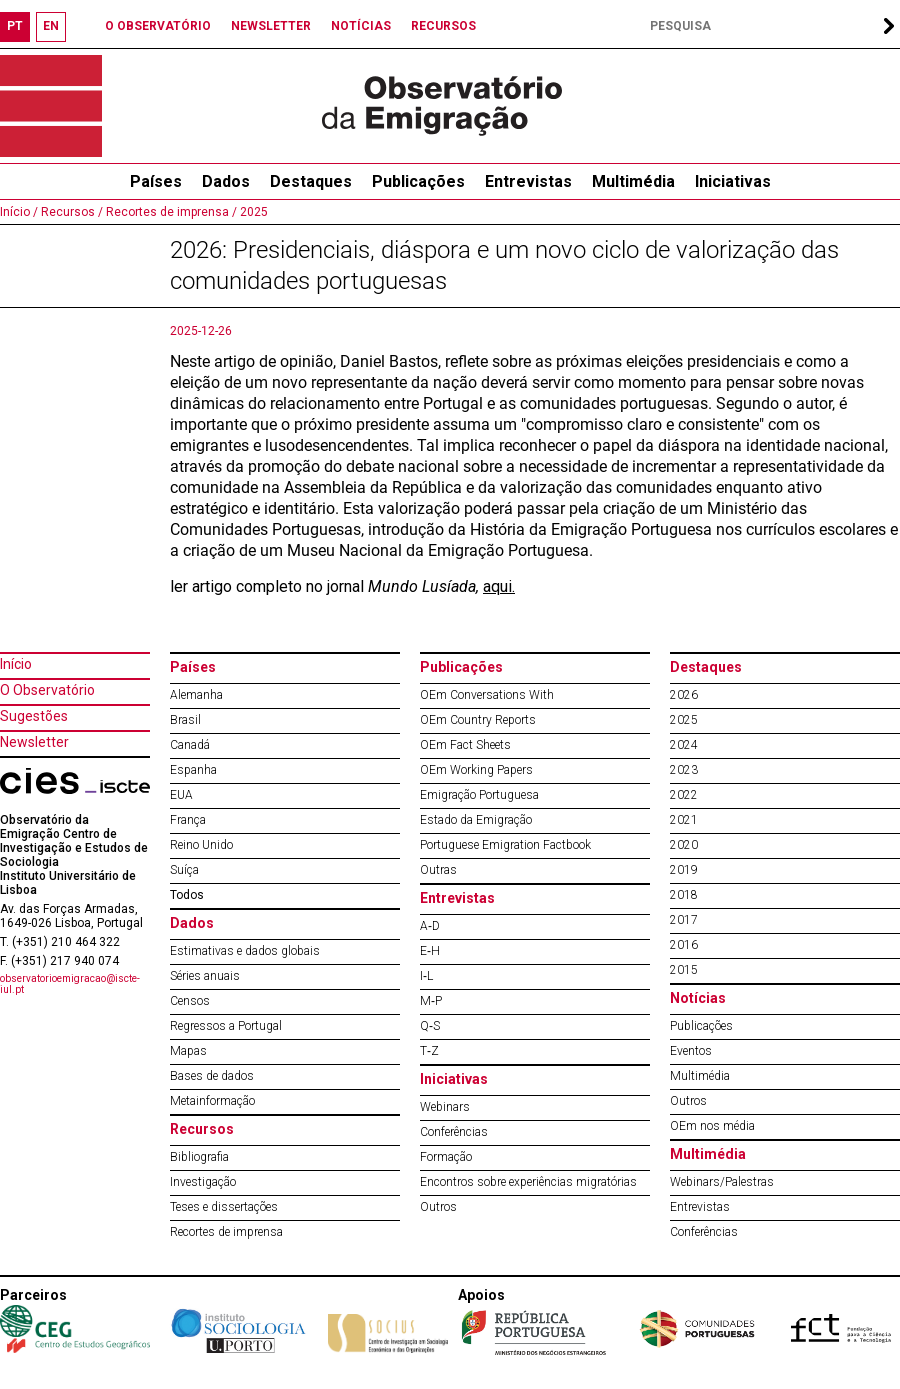 Image resolution: width=900 pixels, height=1389 pixels. Describe the element at coordinates (684, 695) in the screenshot. I see `2026` at that location.